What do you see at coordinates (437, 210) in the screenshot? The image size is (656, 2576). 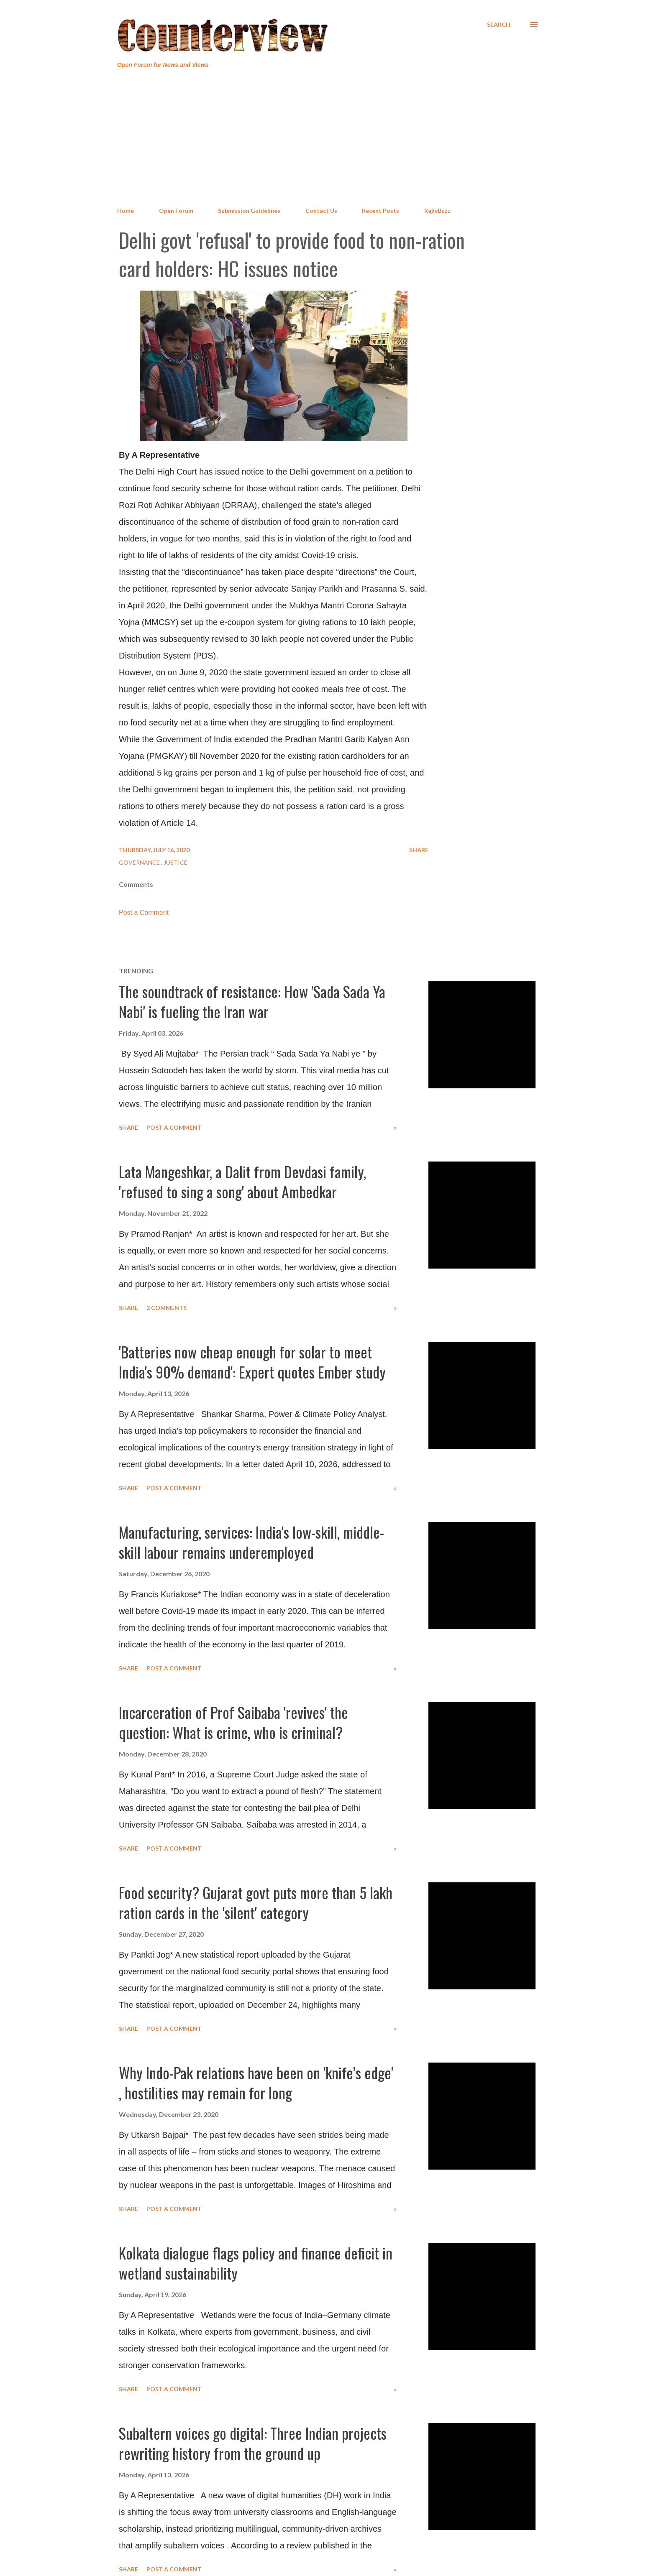 I see `RajivBuzz` at bounding box center [437, 210].